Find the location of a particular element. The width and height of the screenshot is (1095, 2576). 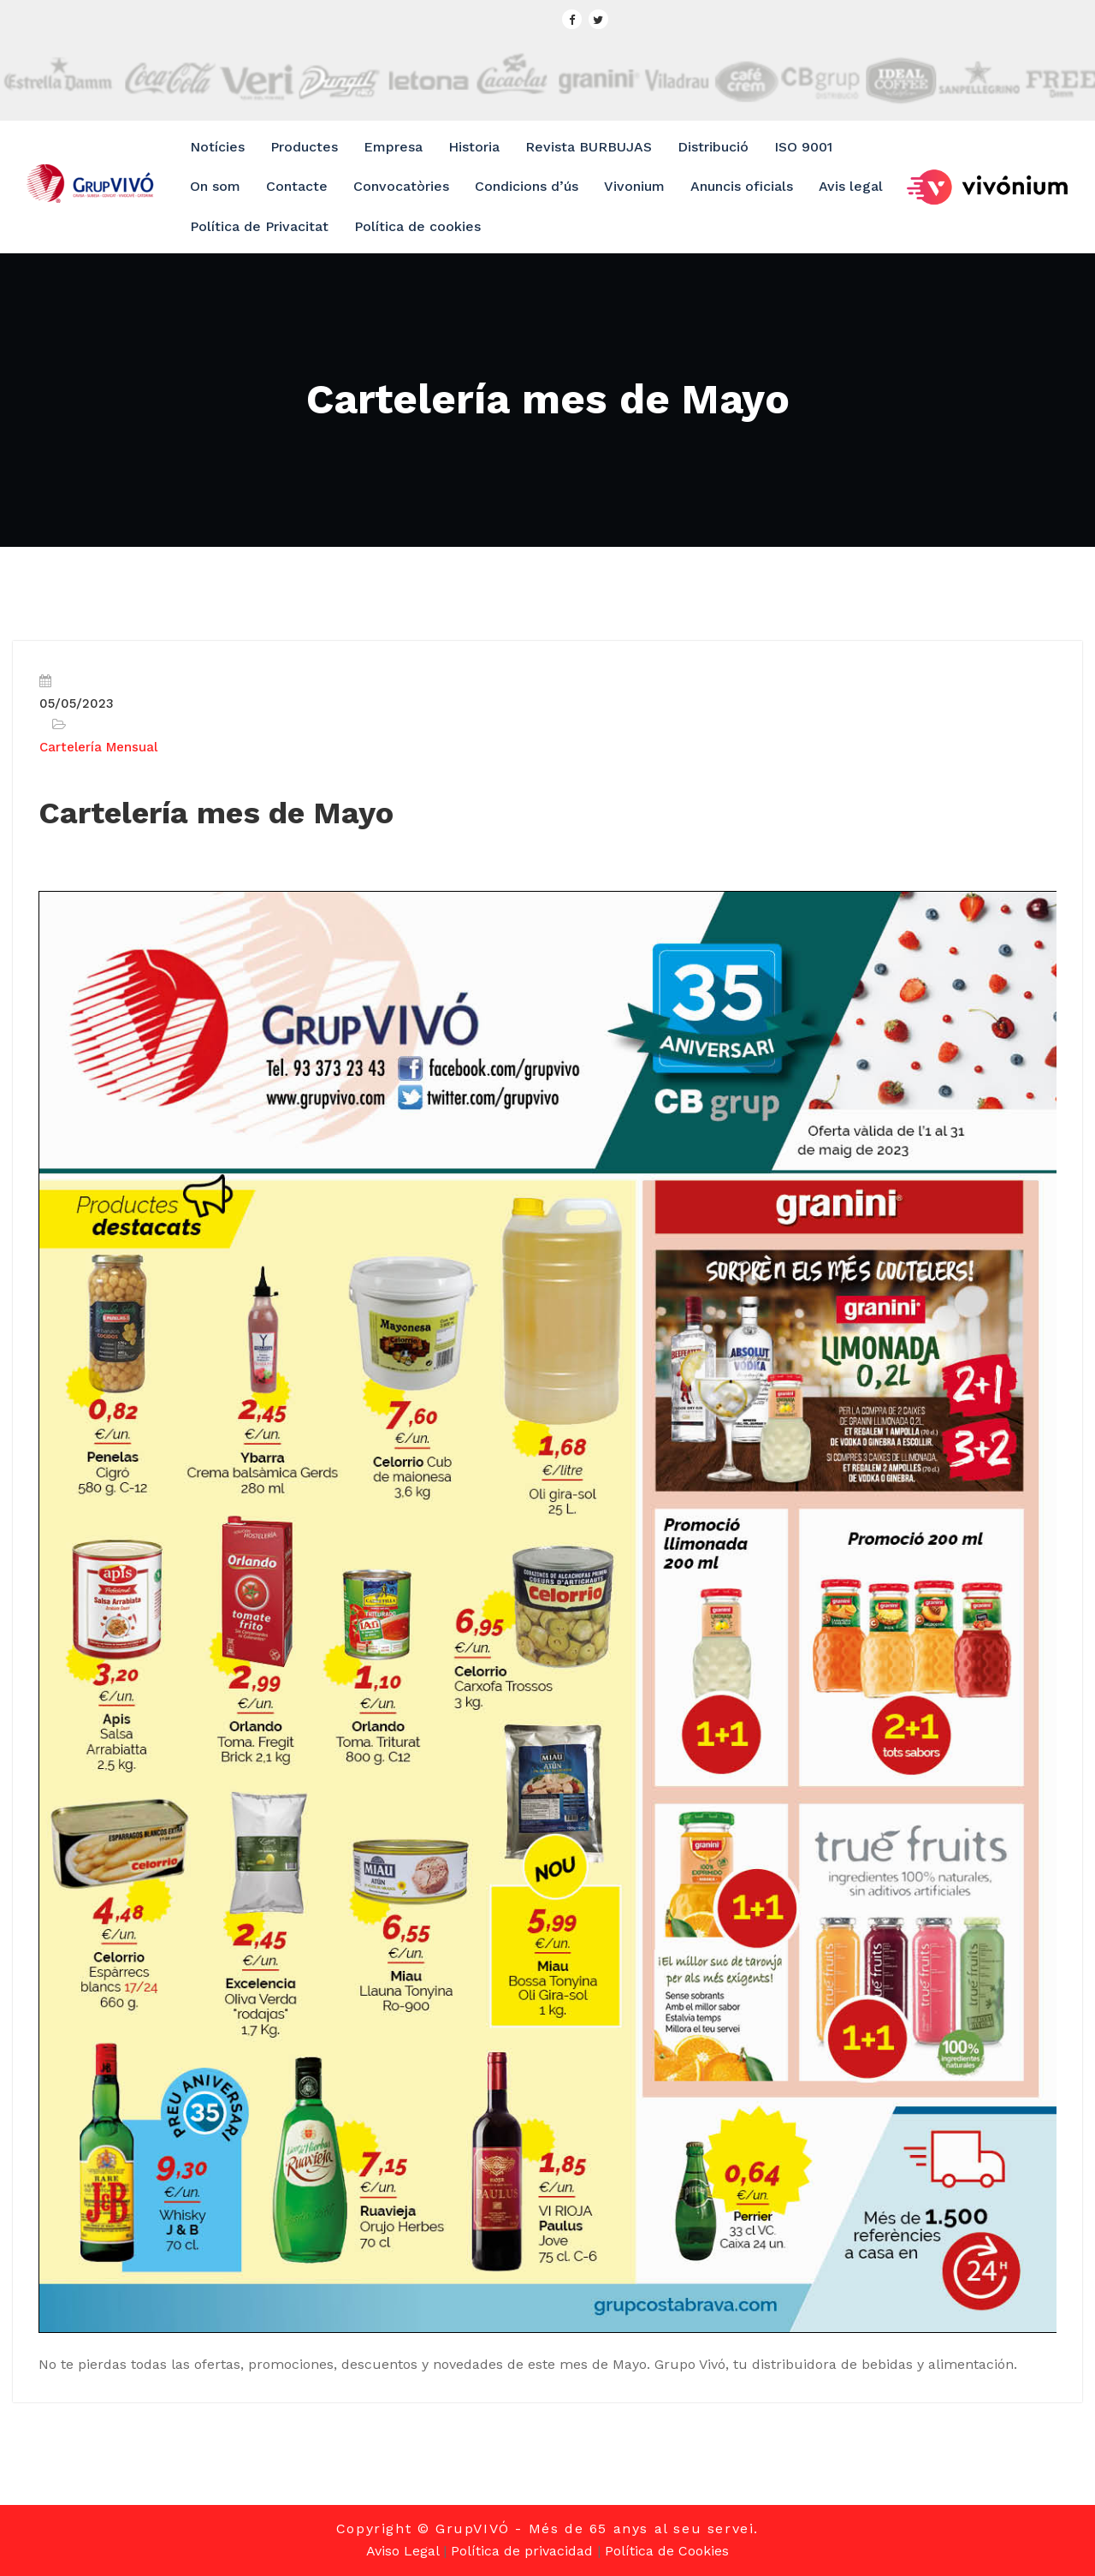

Cartelería Mensual is located at coordinates (98, 747).